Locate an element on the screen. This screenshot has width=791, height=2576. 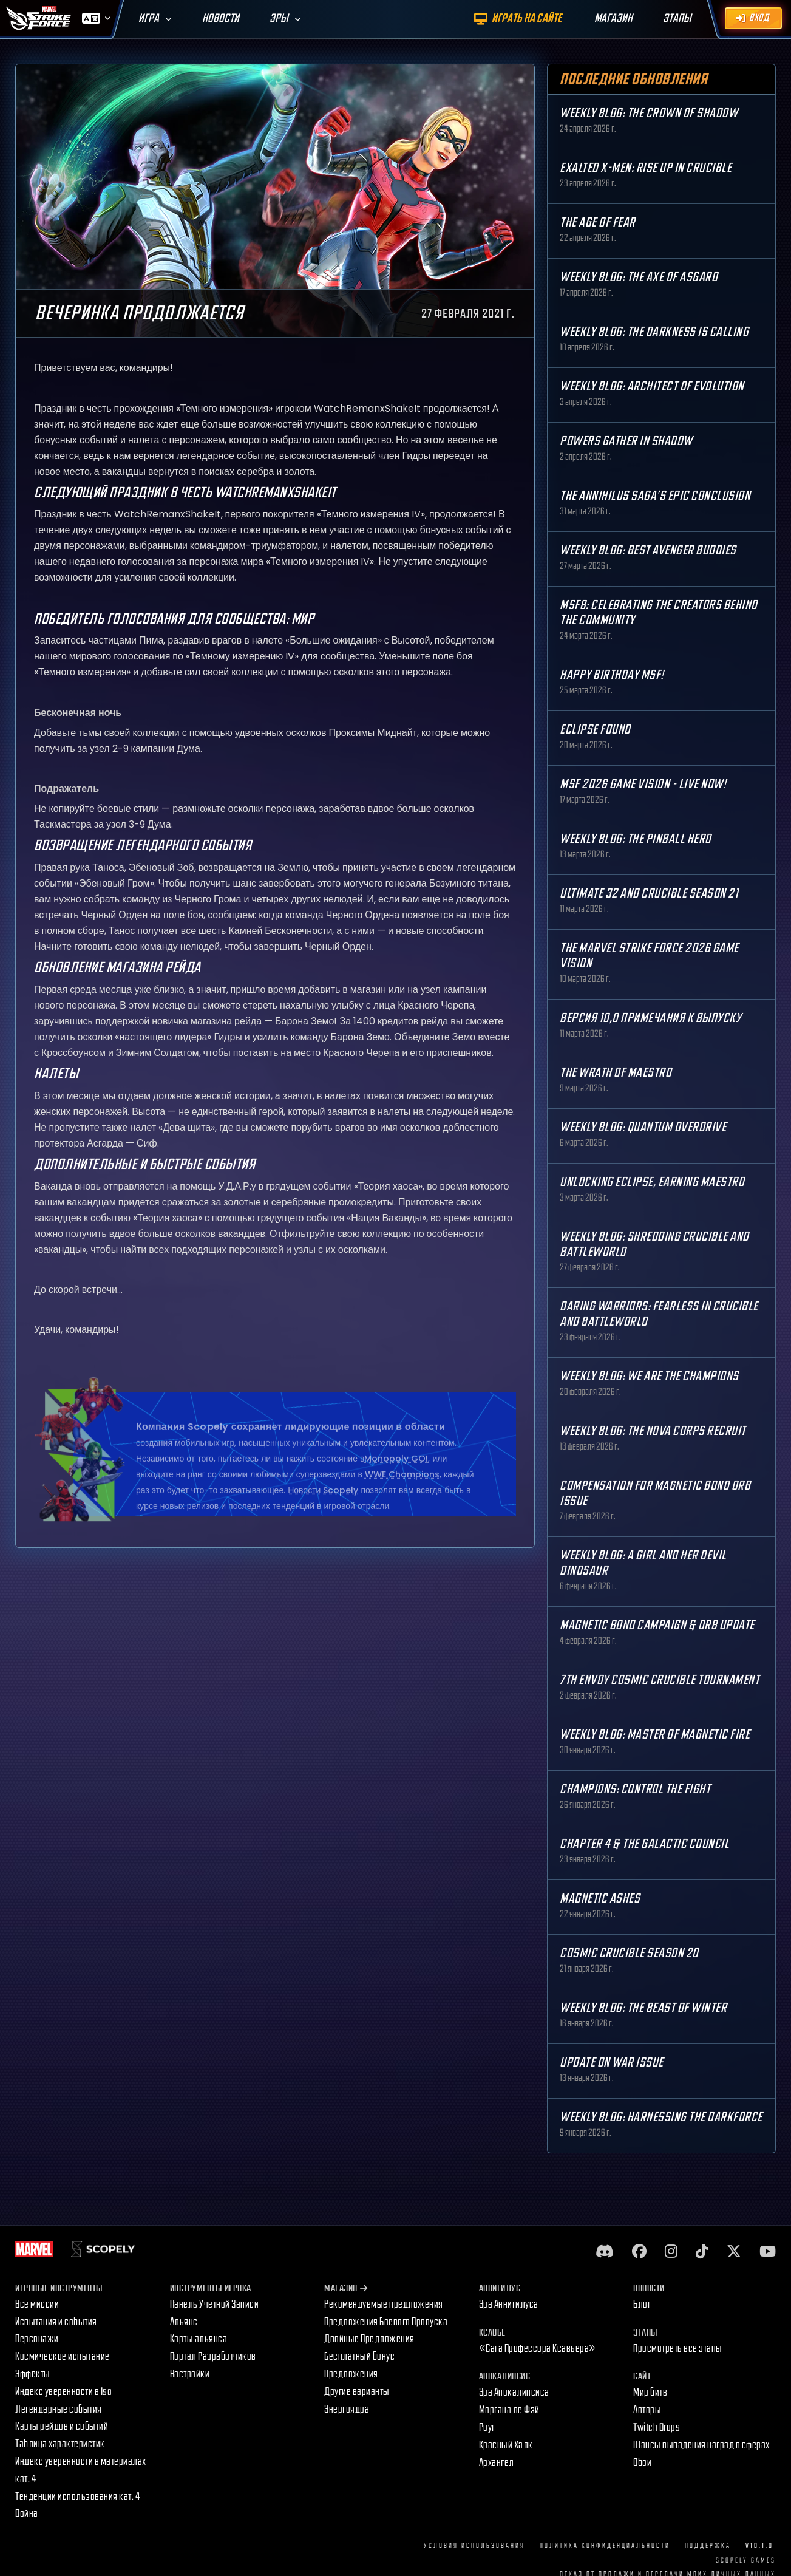
Версия 10,0 Примечания к выпуску is located at coordinates (650, 1018).